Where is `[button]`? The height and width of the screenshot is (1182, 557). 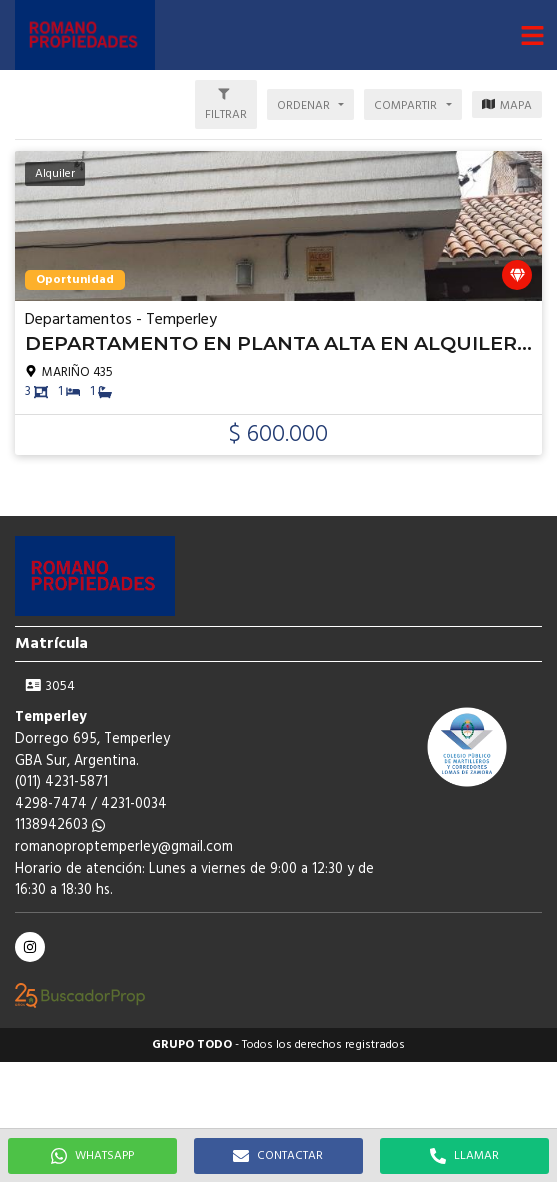
[button] is located at coordinates (532, 35).